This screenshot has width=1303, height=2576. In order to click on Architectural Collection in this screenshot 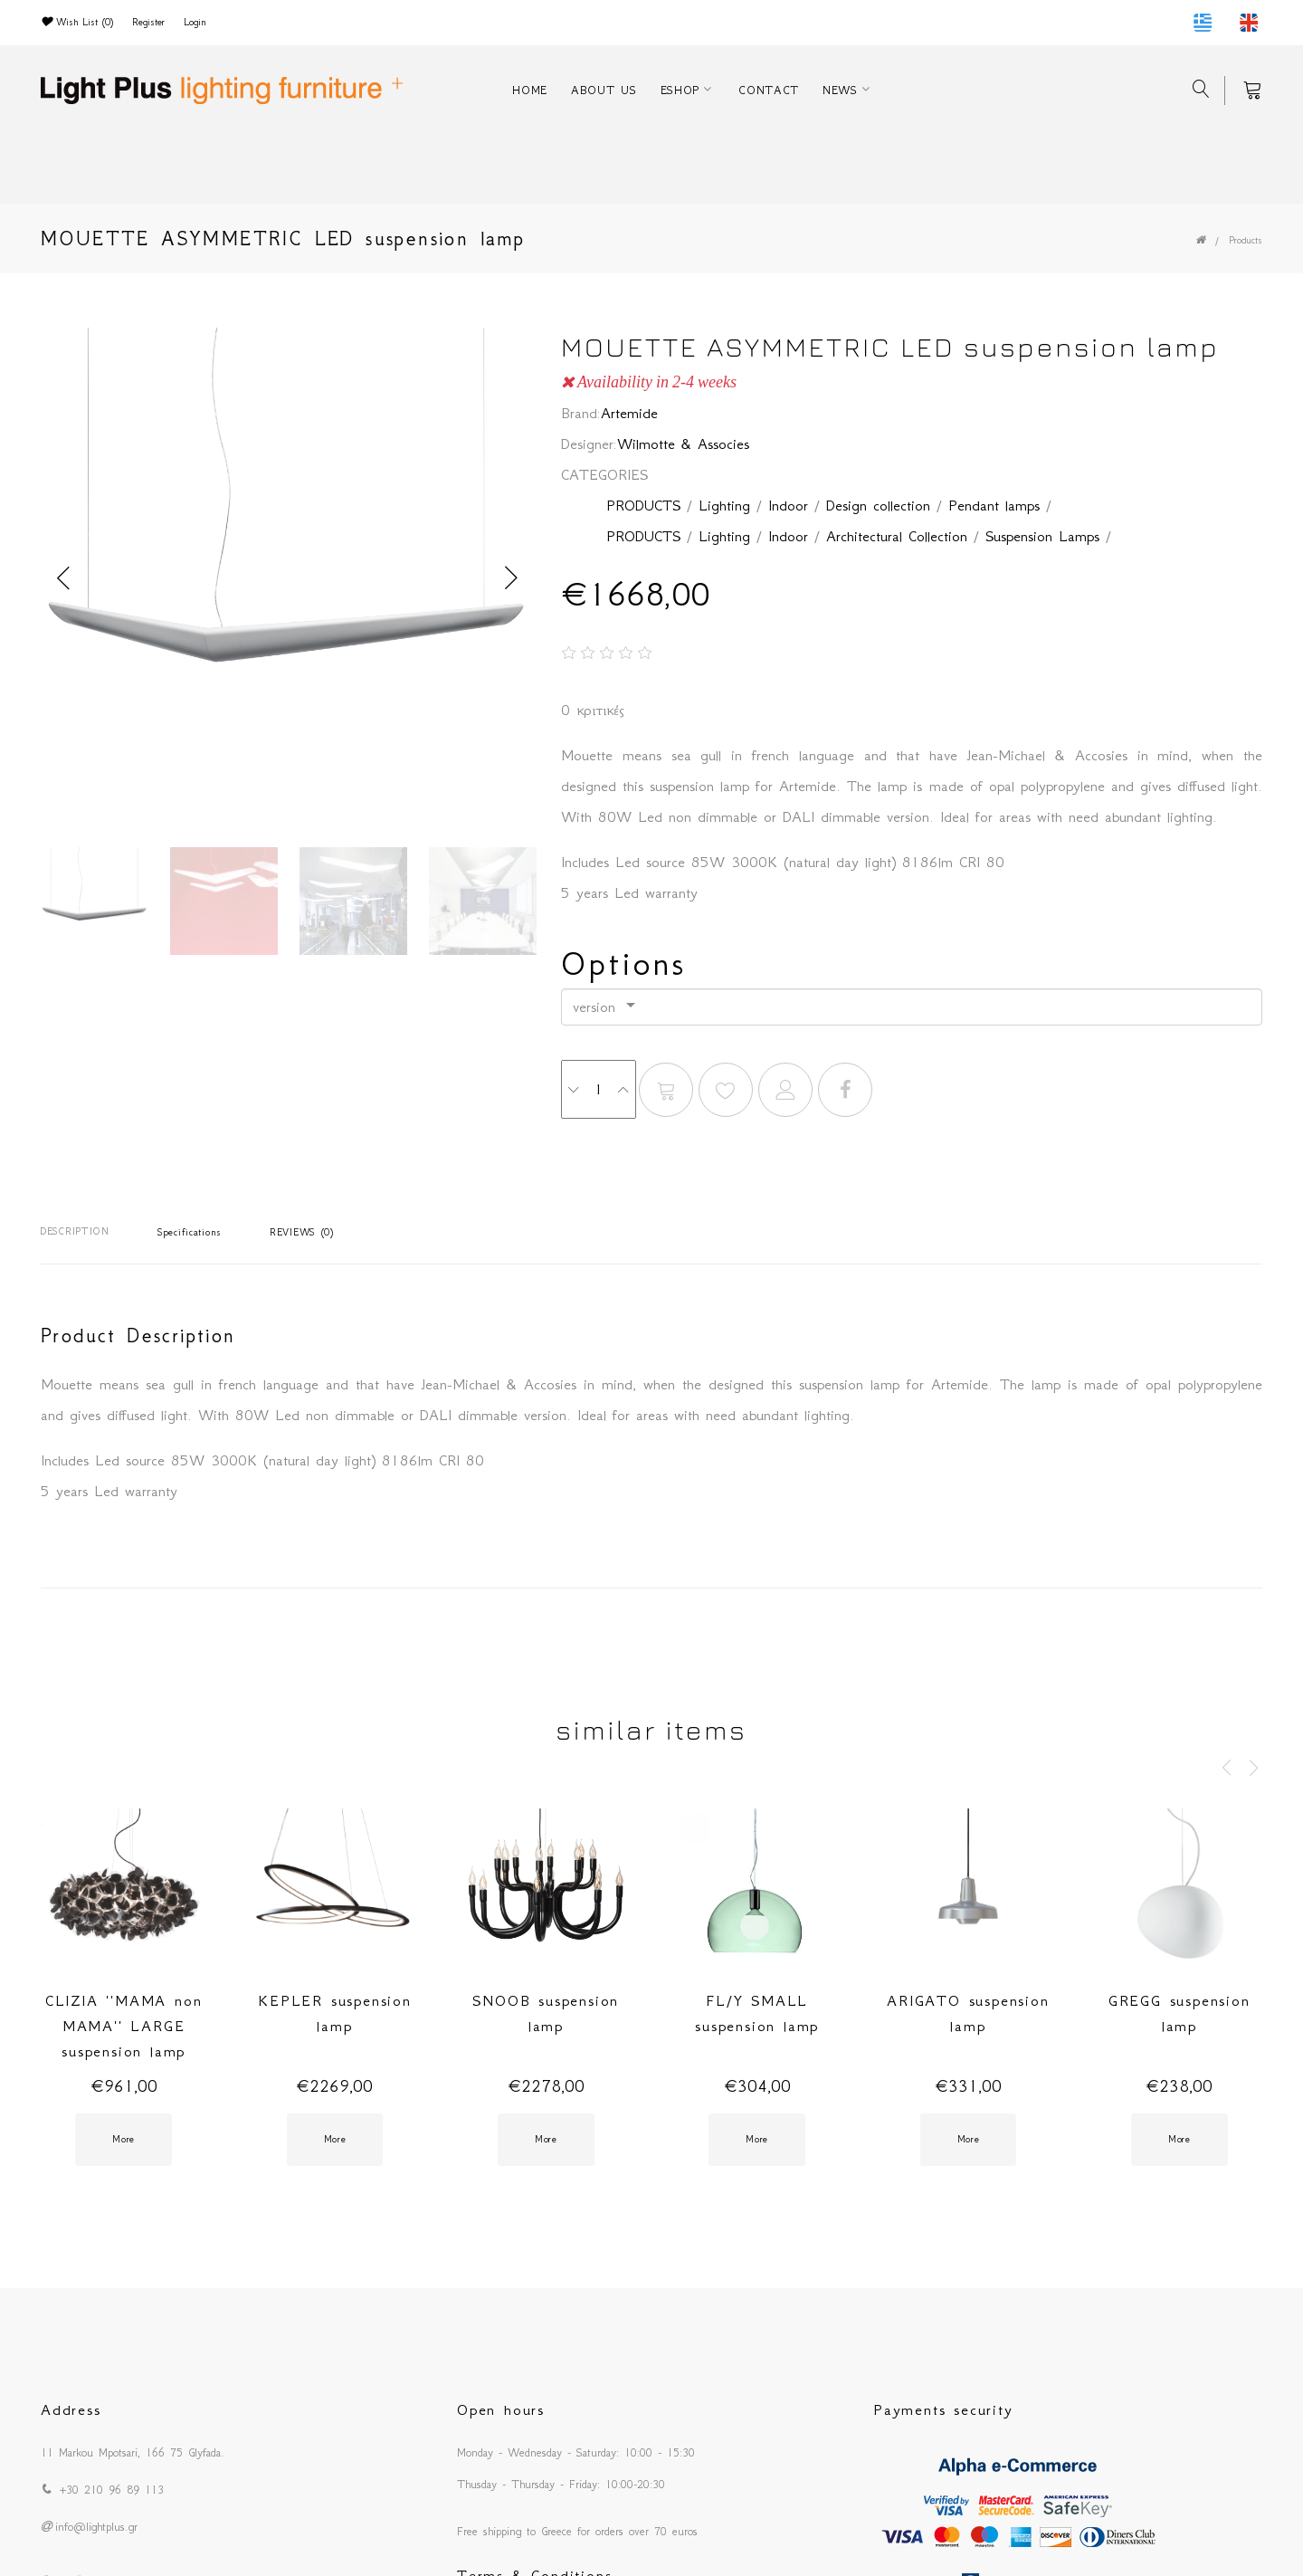, I will do `click(896, 536)`.